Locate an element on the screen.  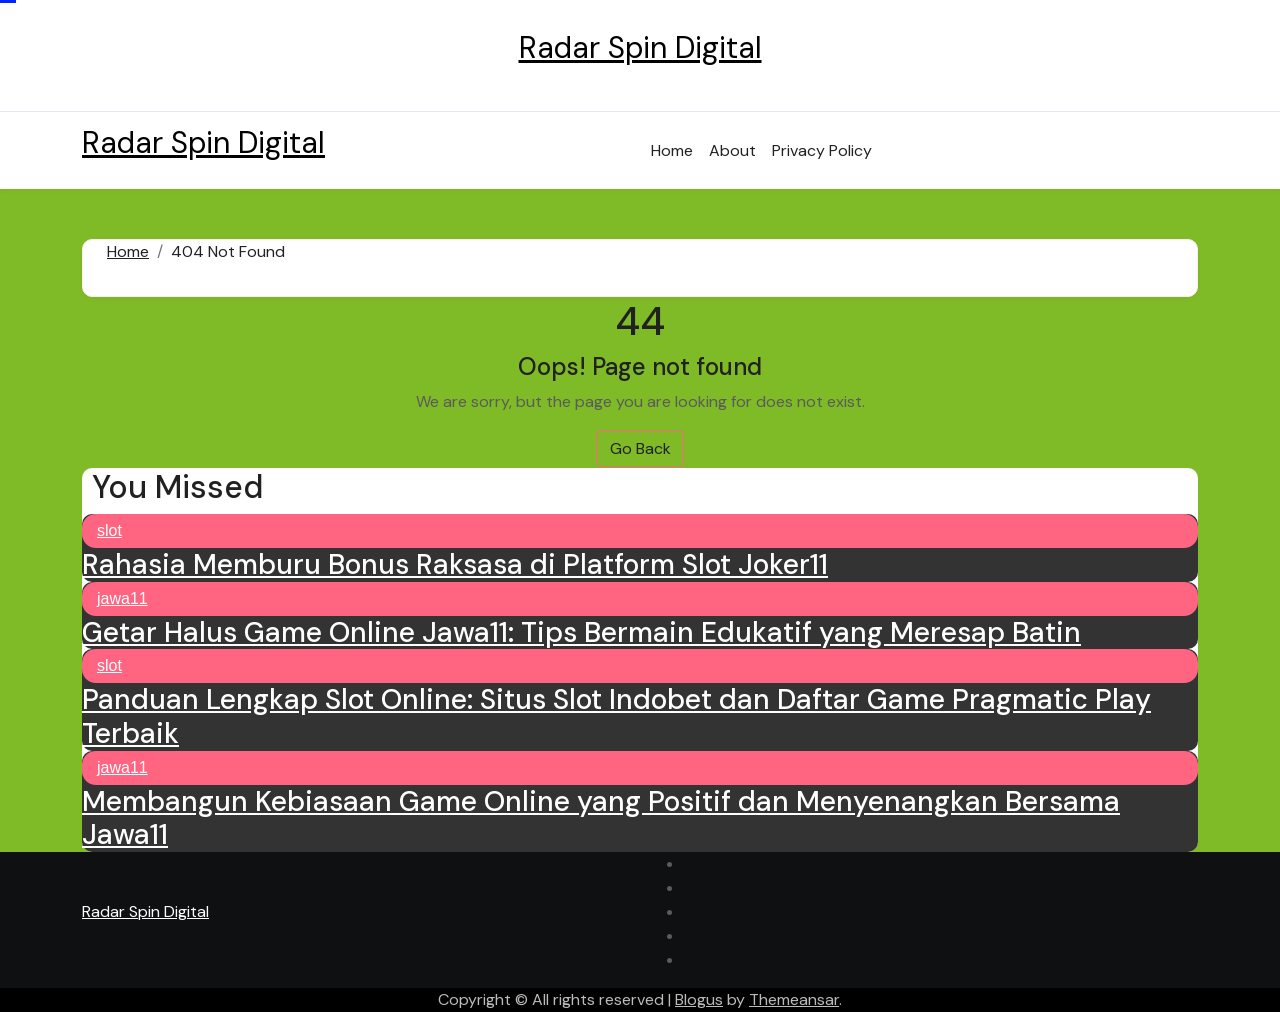
Getar Halus Game Online Jawa11: Tips Bermain Edukatif yang Meresap Batin is located at coordinates (581, 632).